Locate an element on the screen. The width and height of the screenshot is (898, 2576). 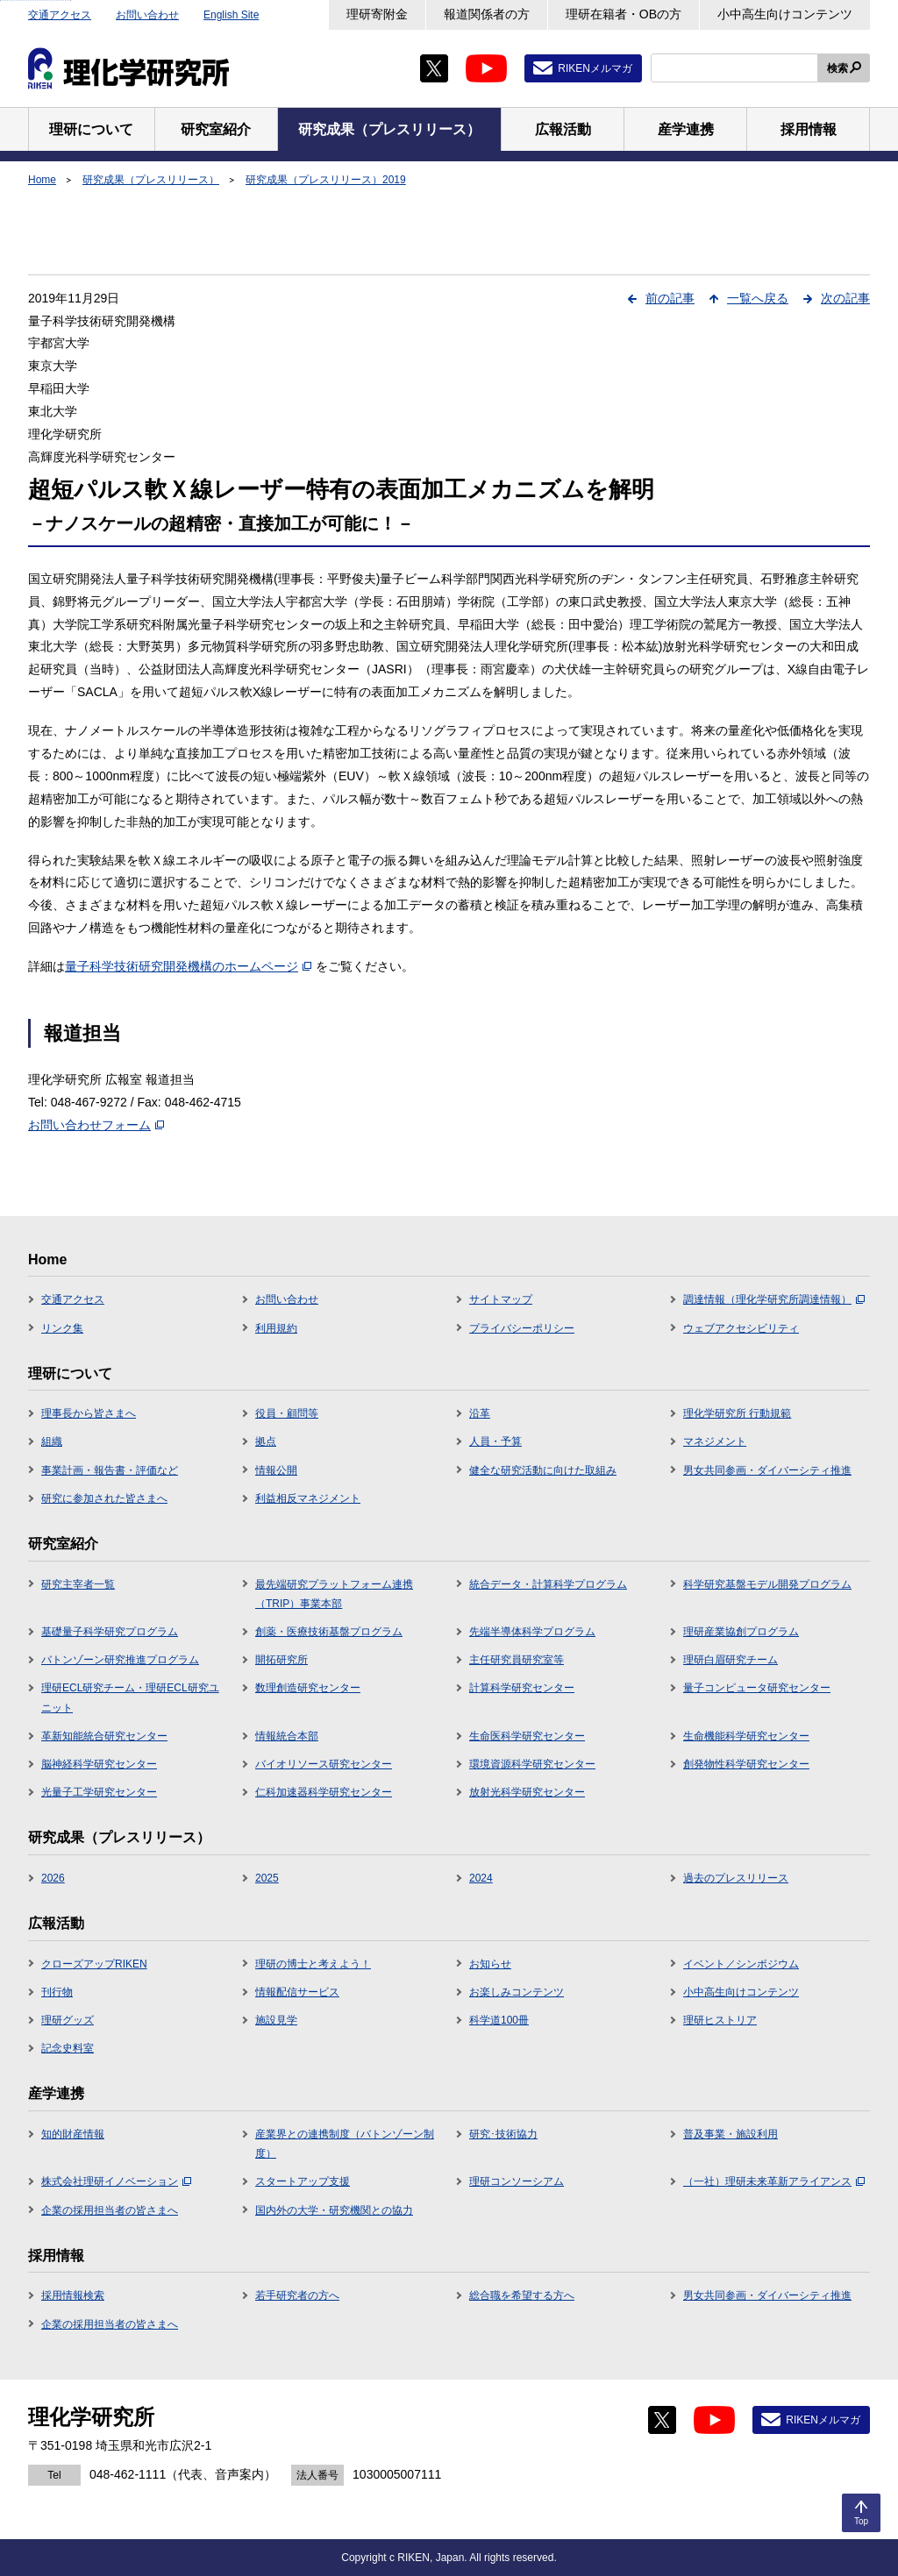
理研グッズ is located at coordinates (67, 2020).